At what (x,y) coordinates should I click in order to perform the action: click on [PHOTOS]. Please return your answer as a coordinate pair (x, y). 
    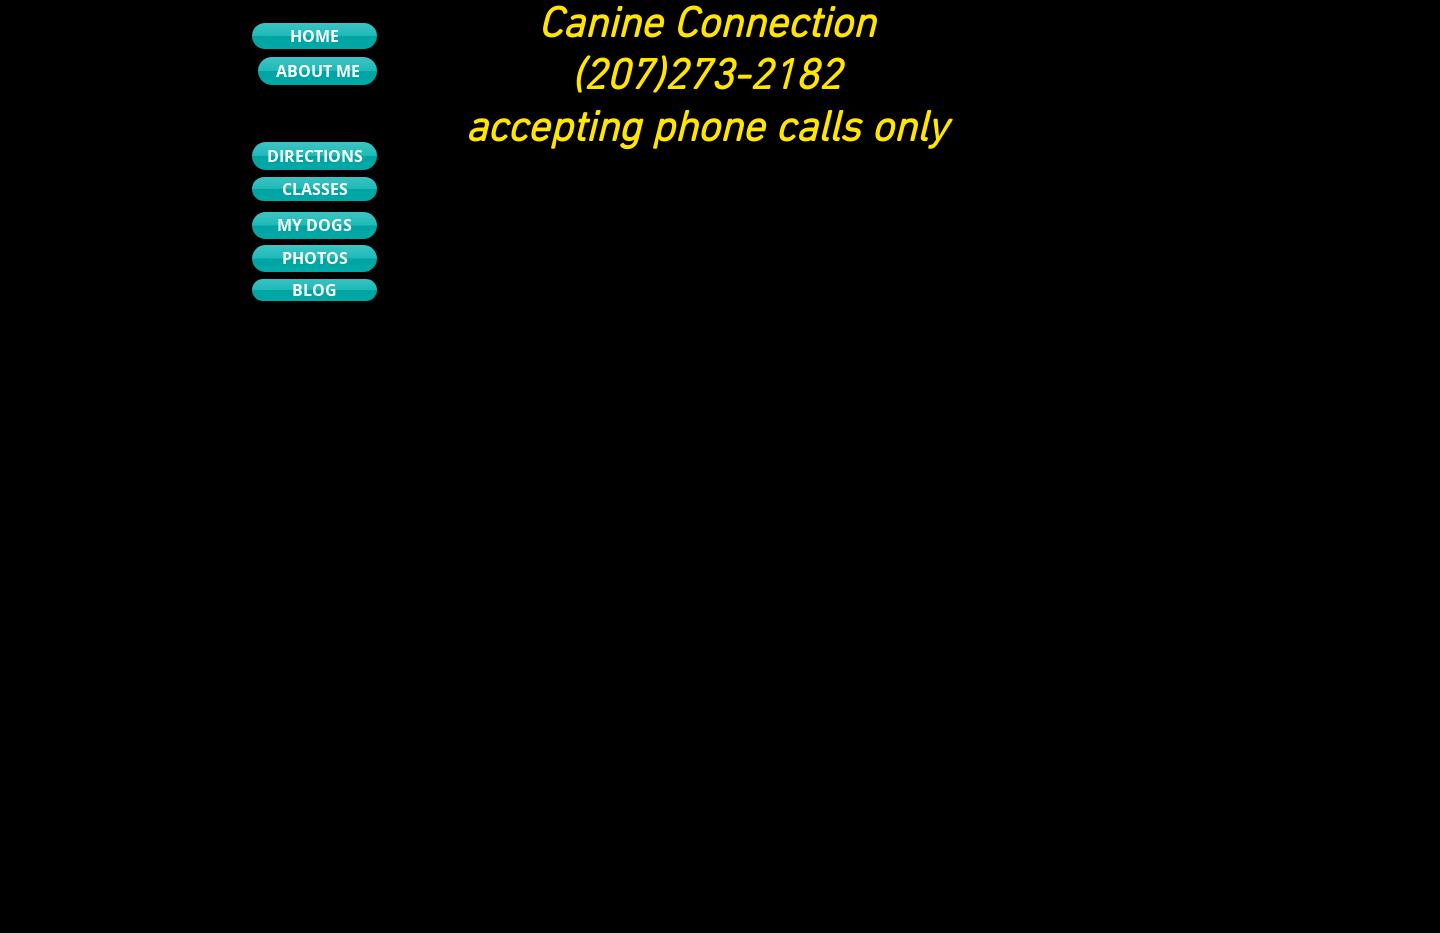
    Looking at the image, I should click on (314, 258).